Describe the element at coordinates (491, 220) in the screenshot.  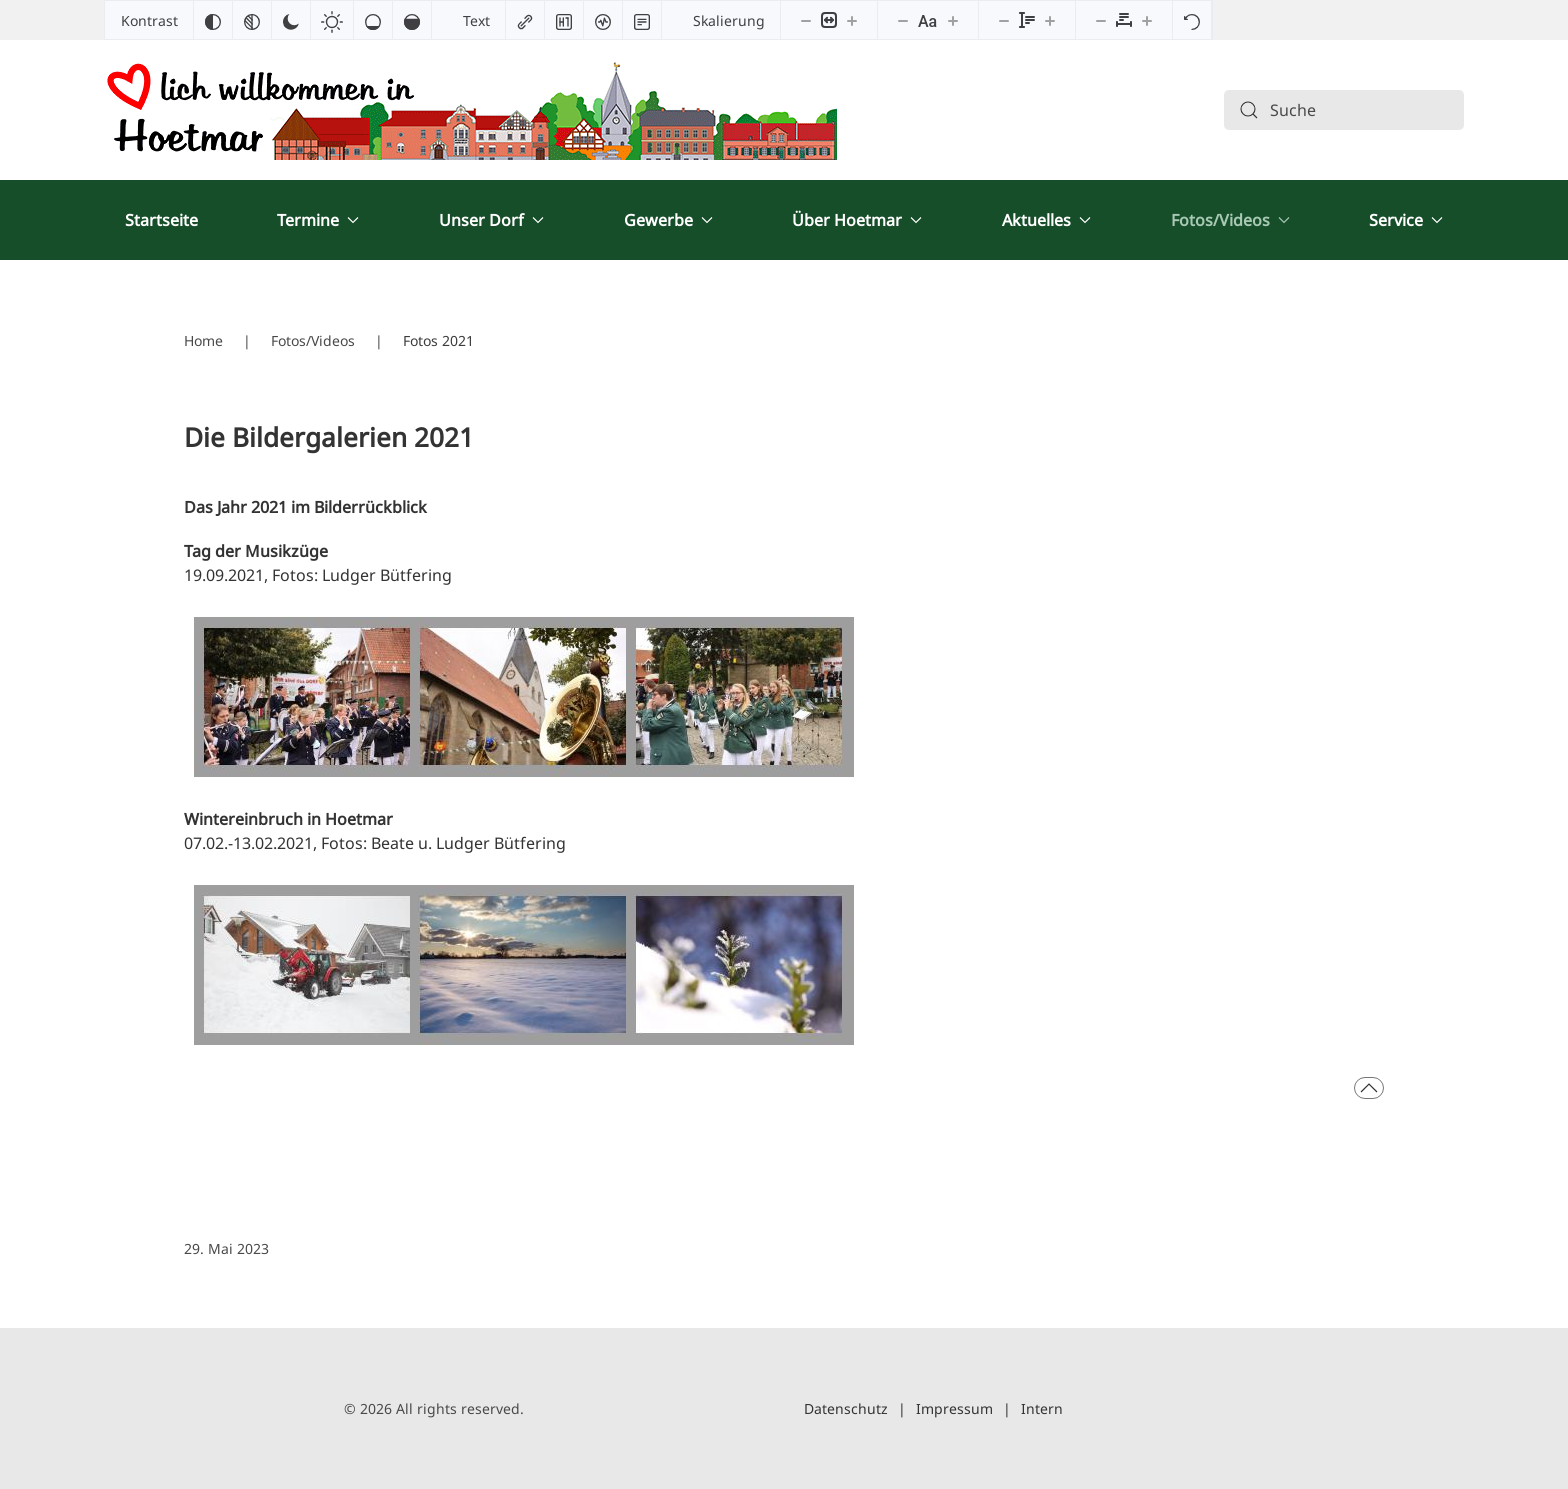
I see `Unser Dorf [button]` at that location.